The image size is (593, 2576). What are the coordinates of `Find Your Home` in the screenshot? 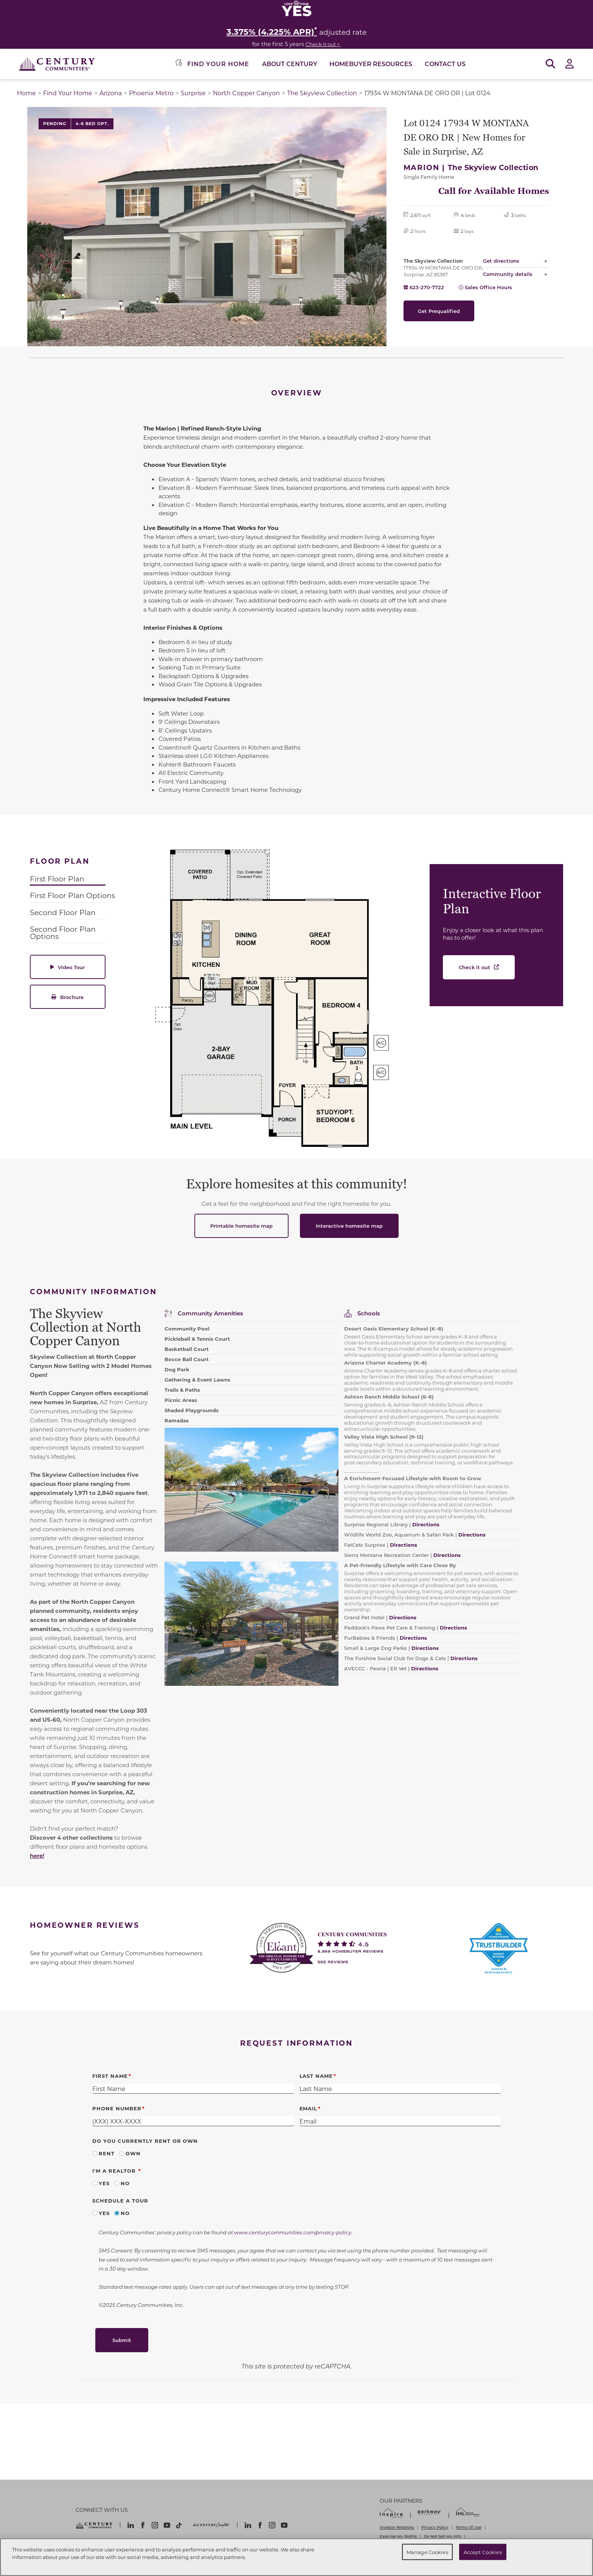 It's located at (67, 93).